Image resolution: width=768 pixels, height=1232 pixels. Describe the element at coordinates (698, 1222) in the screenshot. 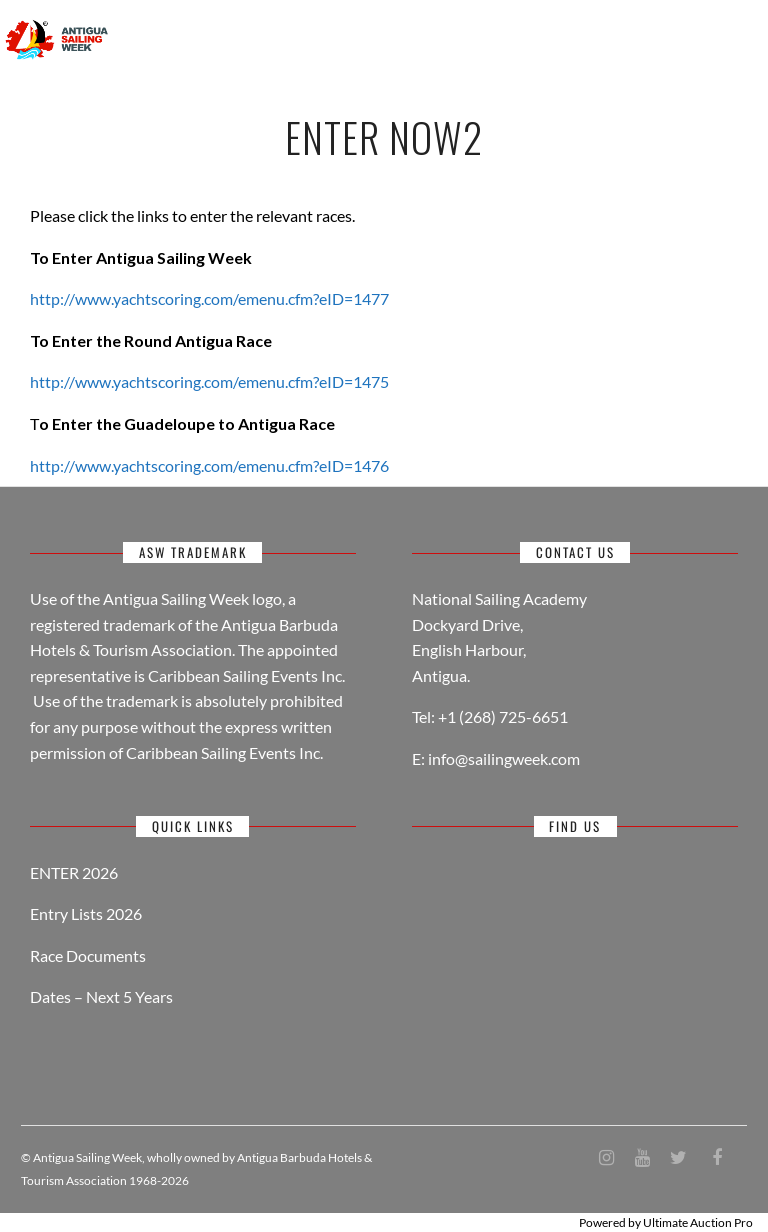

I see `Ultimate Auction Pro` at that location.